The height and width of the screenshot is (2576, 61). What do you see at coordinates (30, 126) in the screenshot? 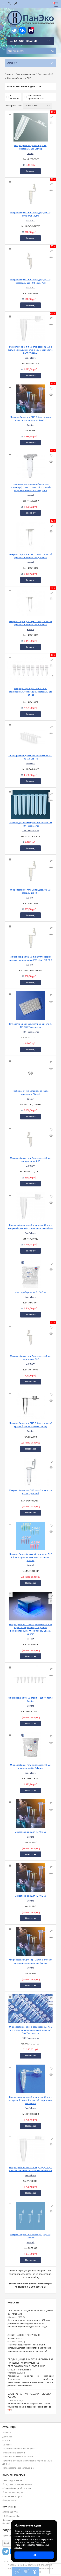
I see `[Микропробирки для ПЦР, 0,5 мл, нестерильные, Corning]` at bounding box center [30, 126].